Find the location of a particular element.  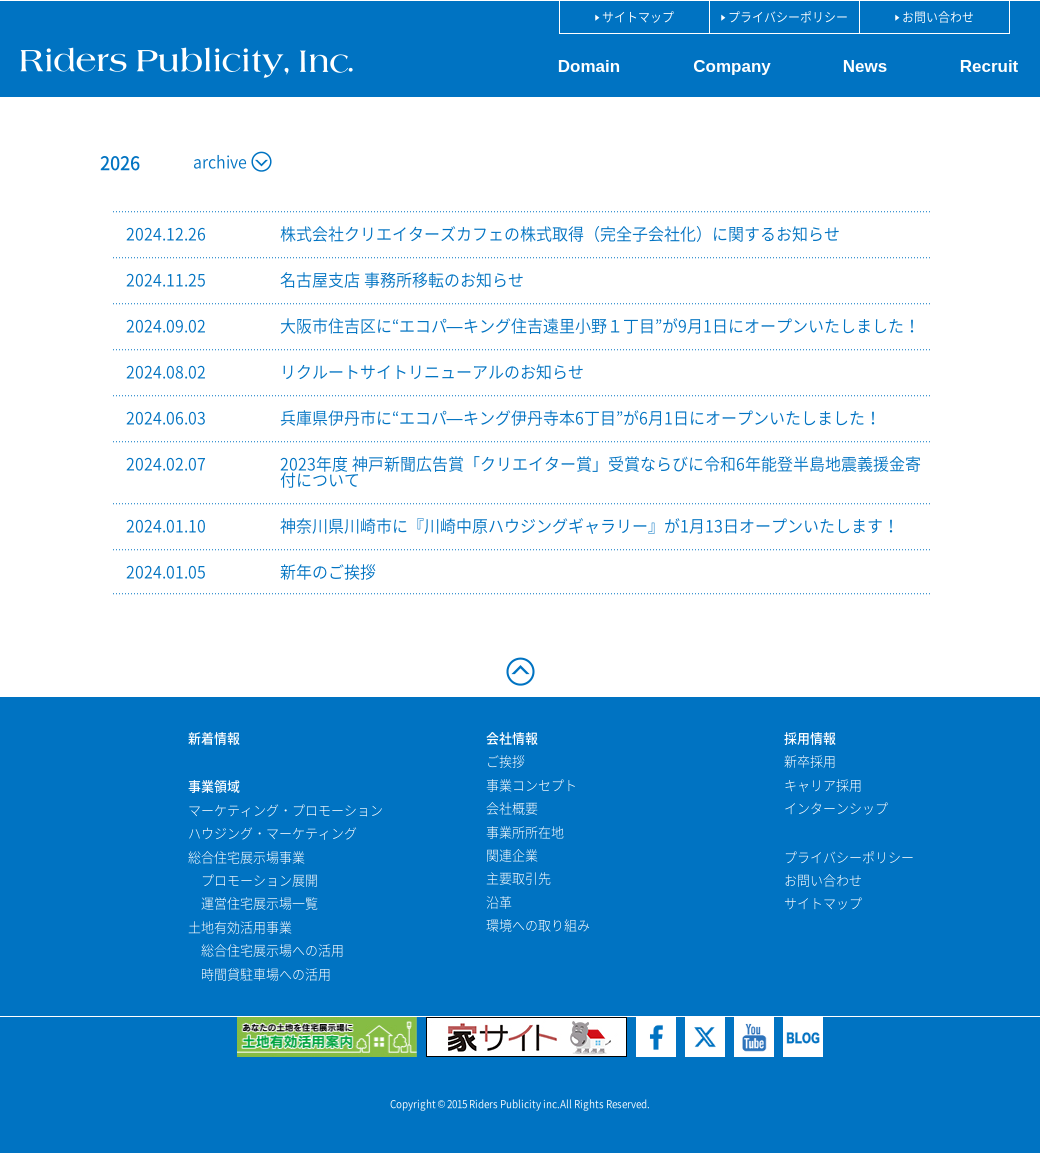

兵庫県伊丹市に“エコパ—キング伊丹寺本6丁目”が6月1日にオープンいたしました！ is located at coordinates (580, 418).